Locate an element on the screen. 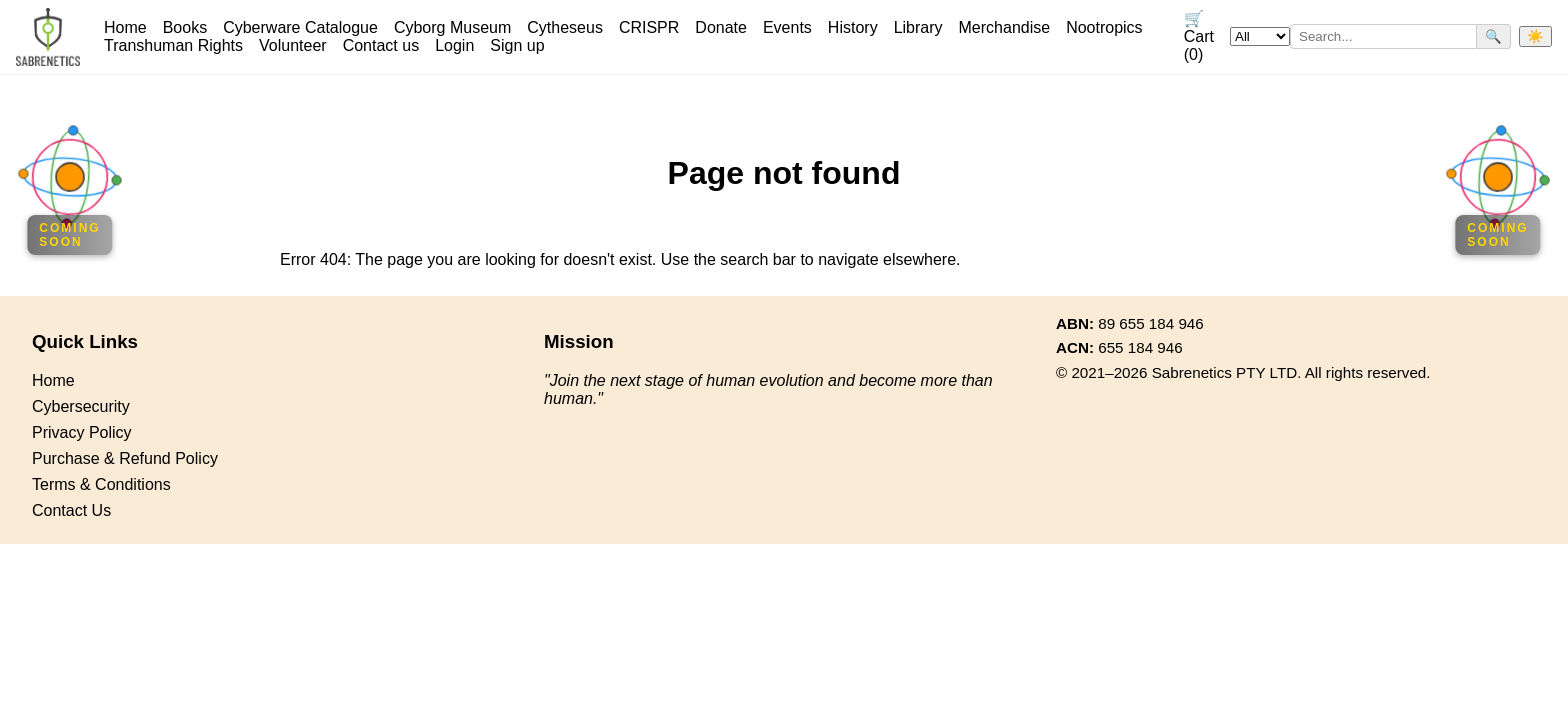 The image size is (1568, 720). Donate is located at coordinates (721, 27).